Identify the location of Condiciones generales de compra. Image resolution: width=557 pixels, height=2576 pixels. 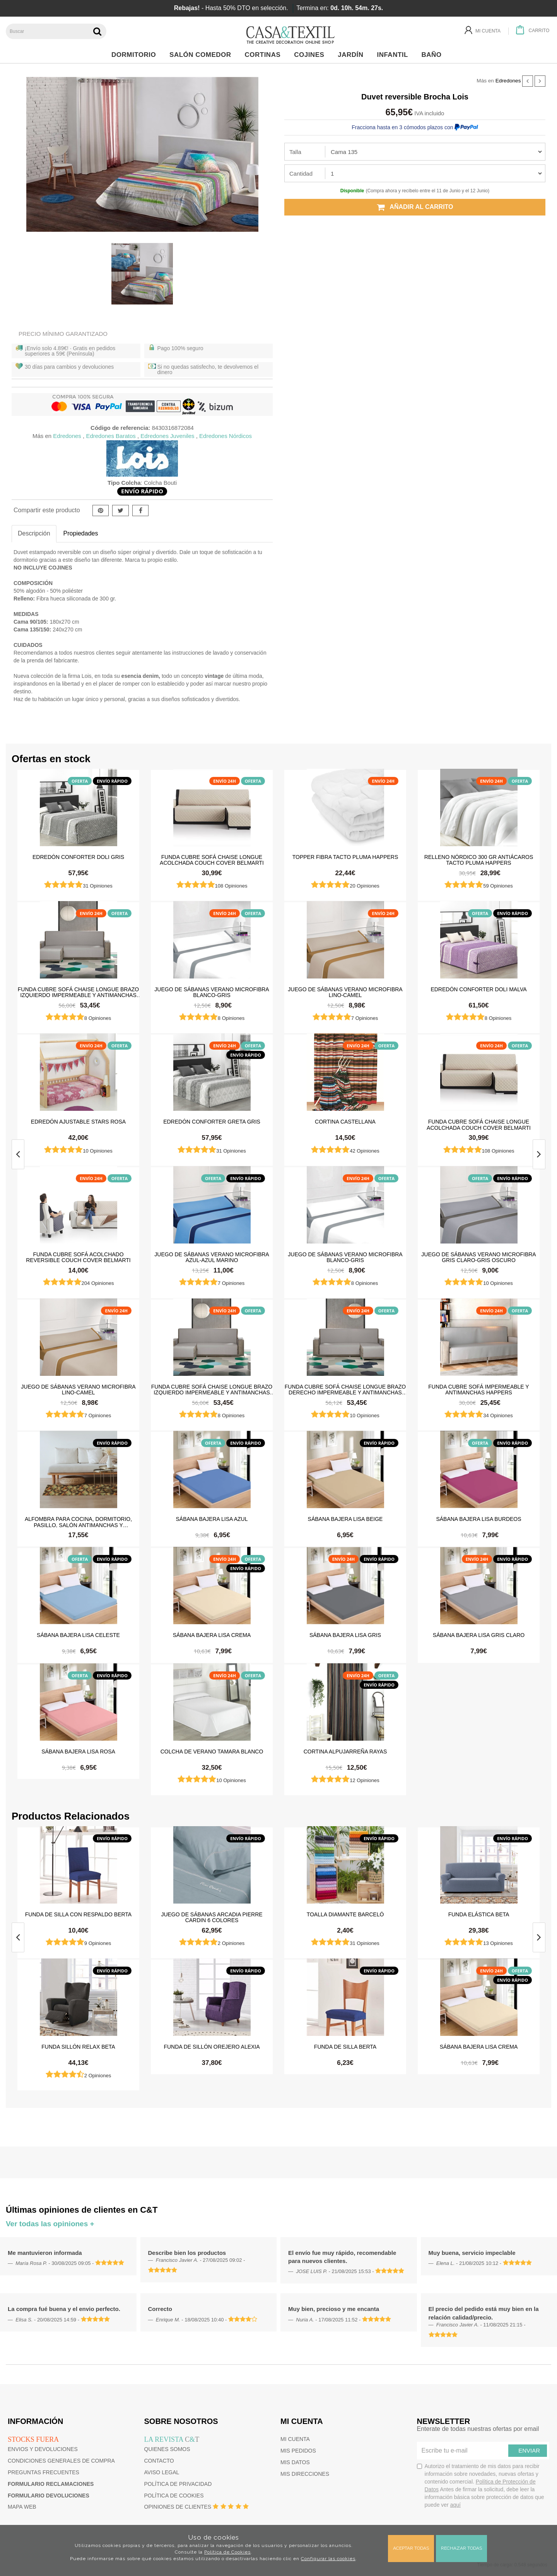
(61, 2461).